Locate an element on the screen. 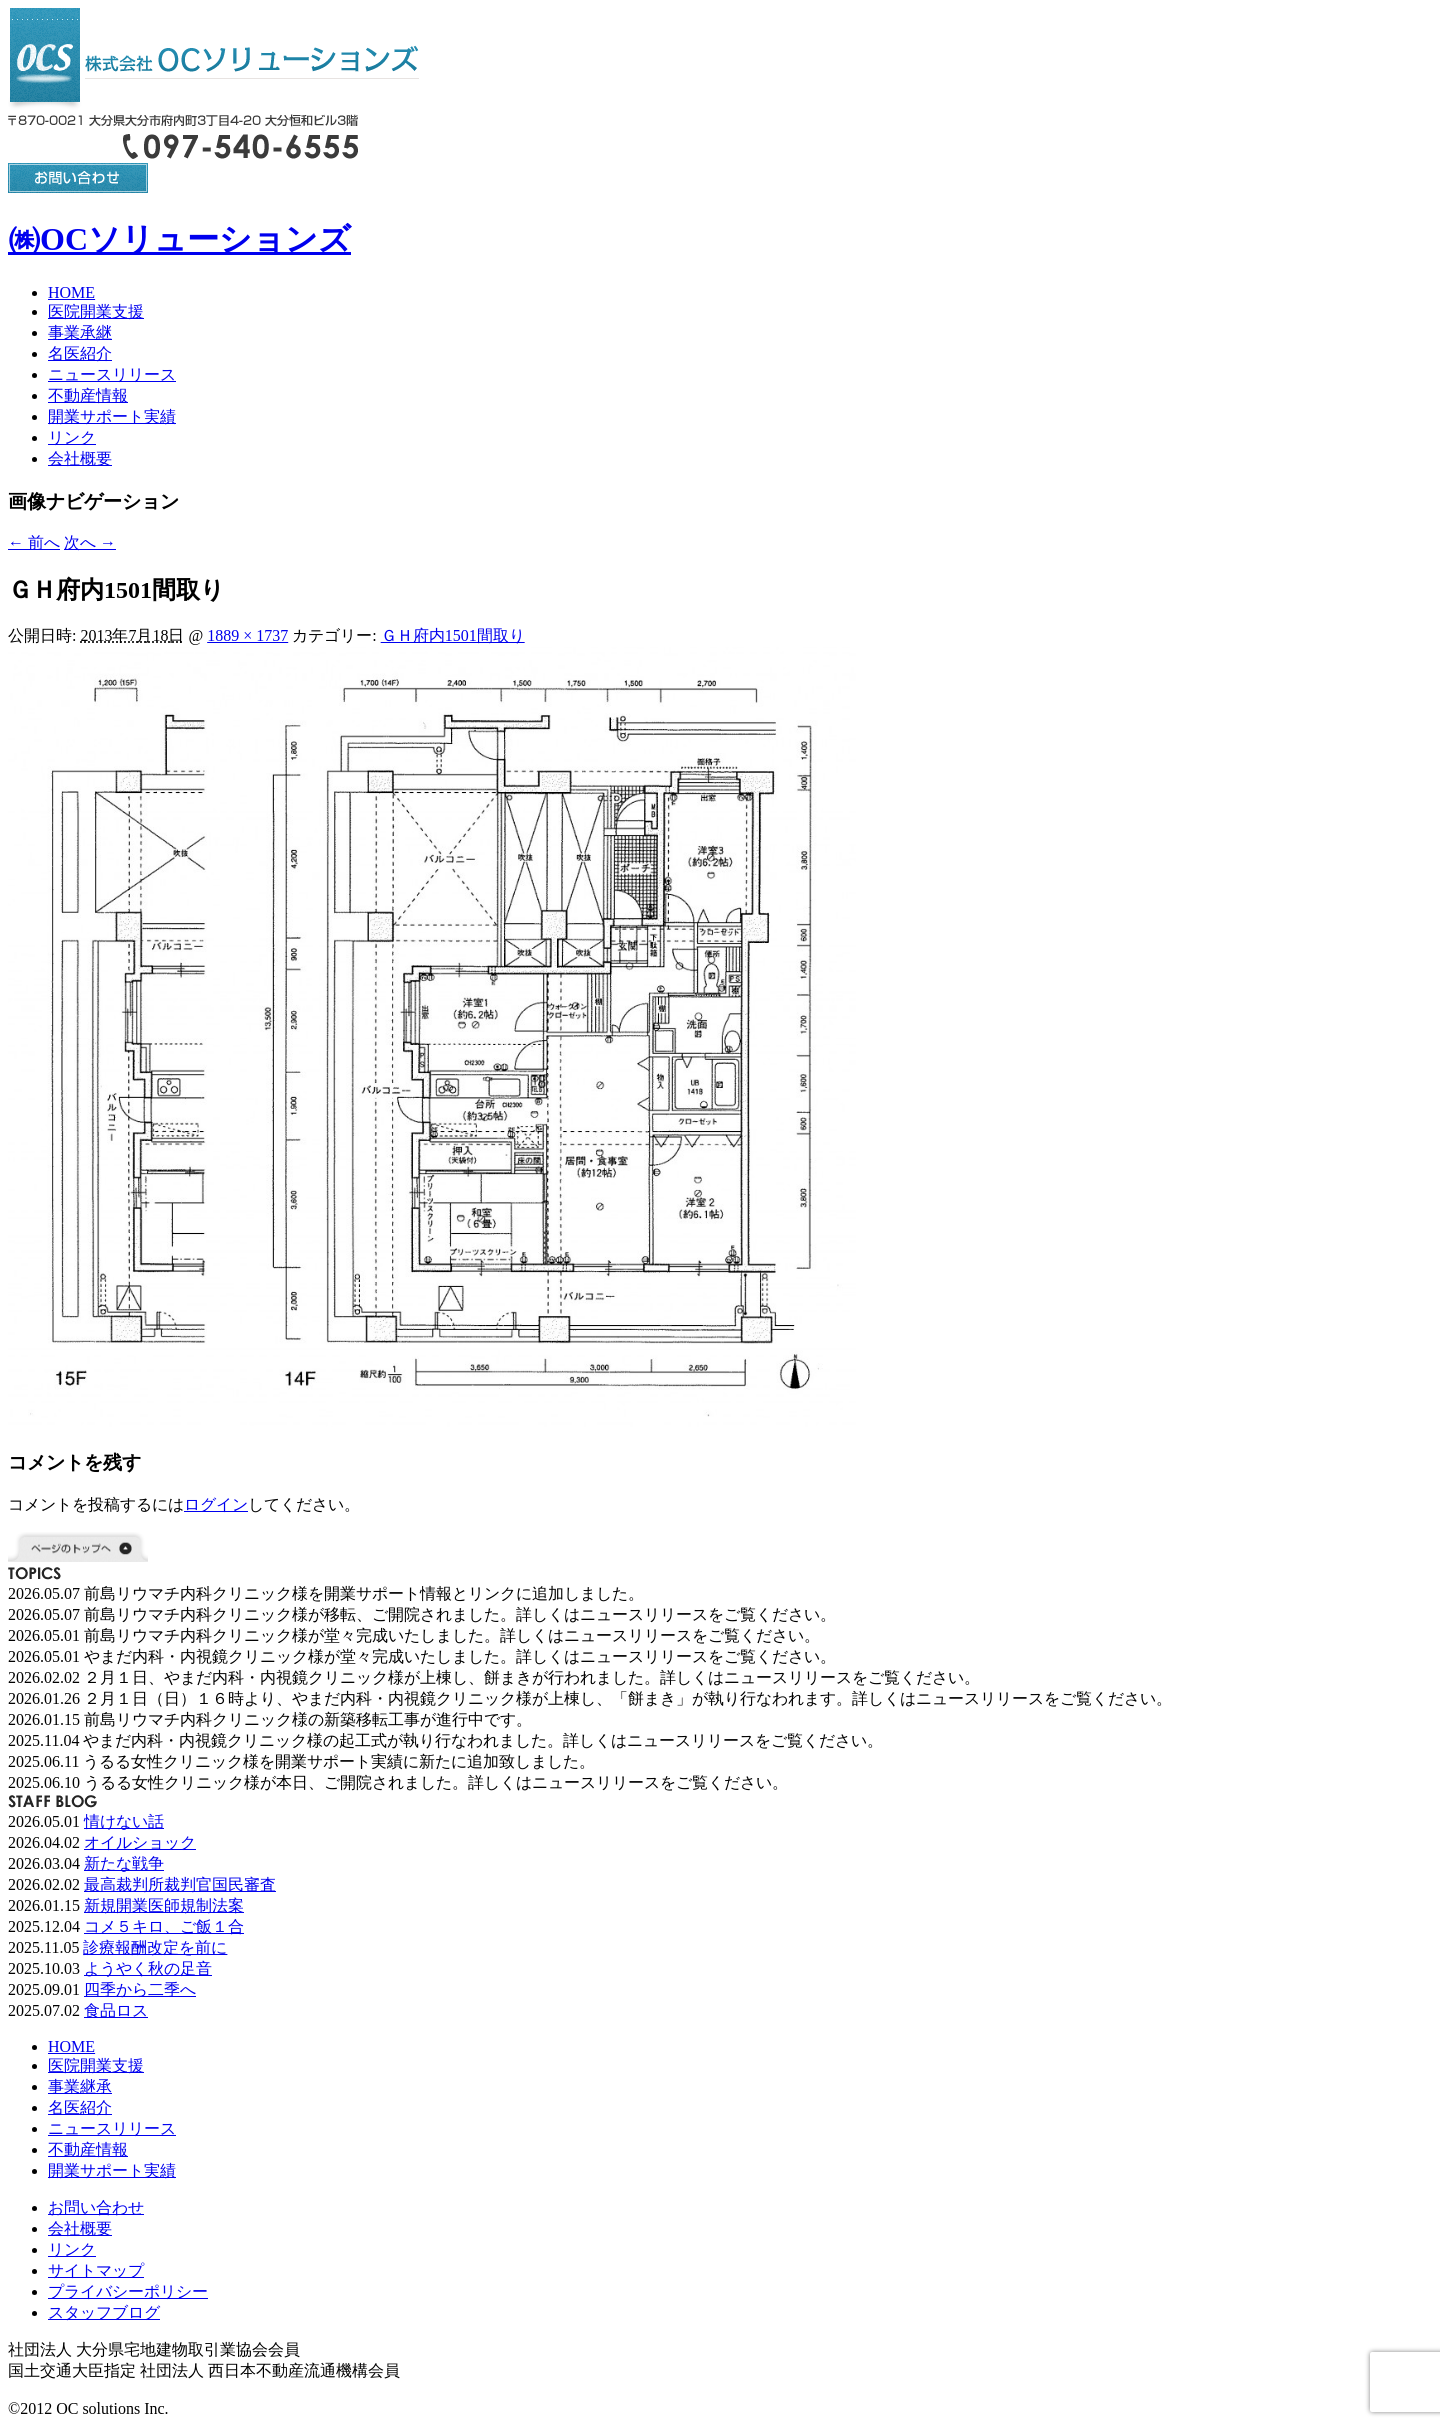  オイルショック is located at coordinates (140, 1842).